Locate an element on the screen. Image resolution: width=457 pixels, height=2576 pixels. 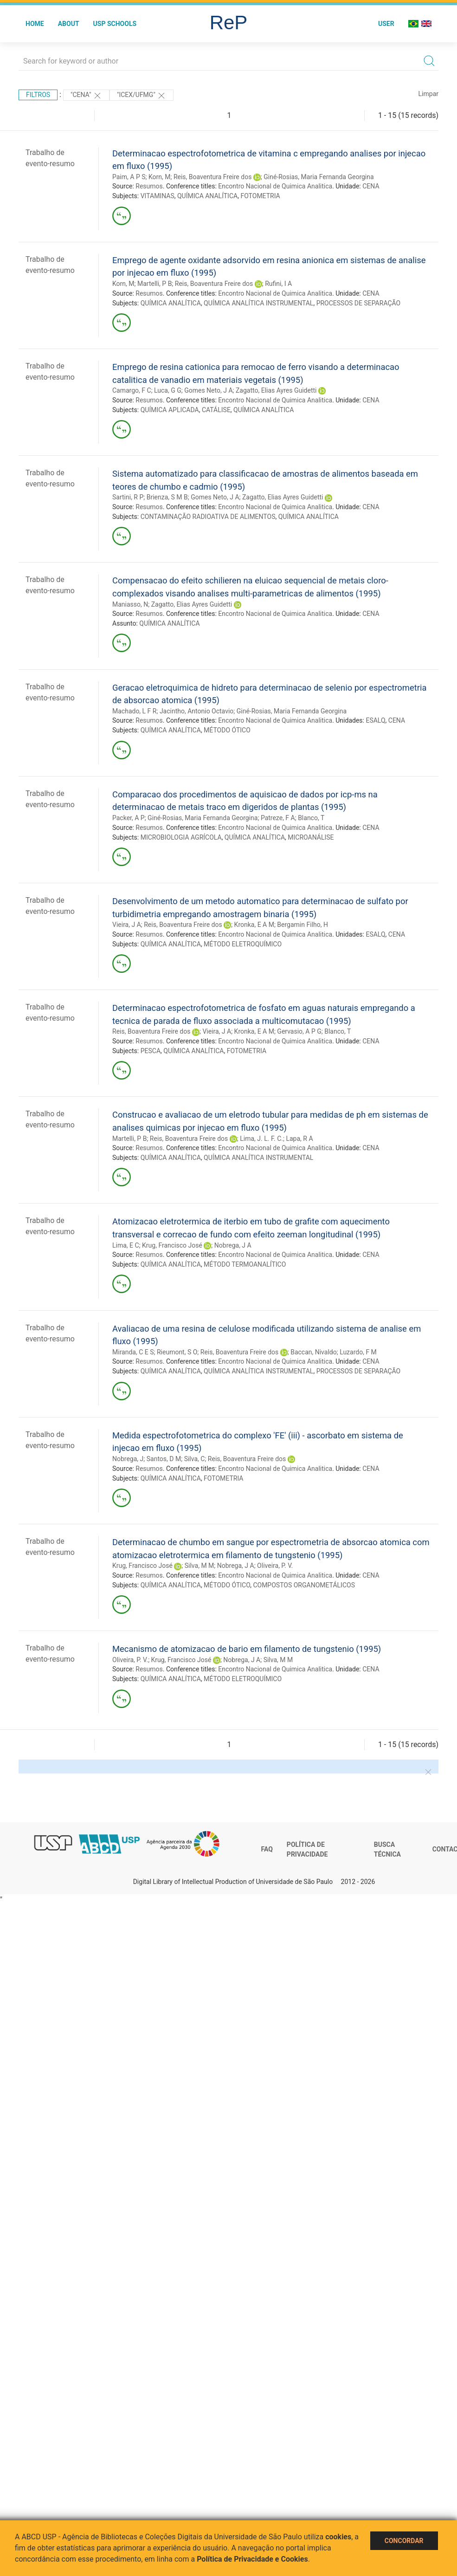
Vieira, J A is located at coordinates (126, 924).